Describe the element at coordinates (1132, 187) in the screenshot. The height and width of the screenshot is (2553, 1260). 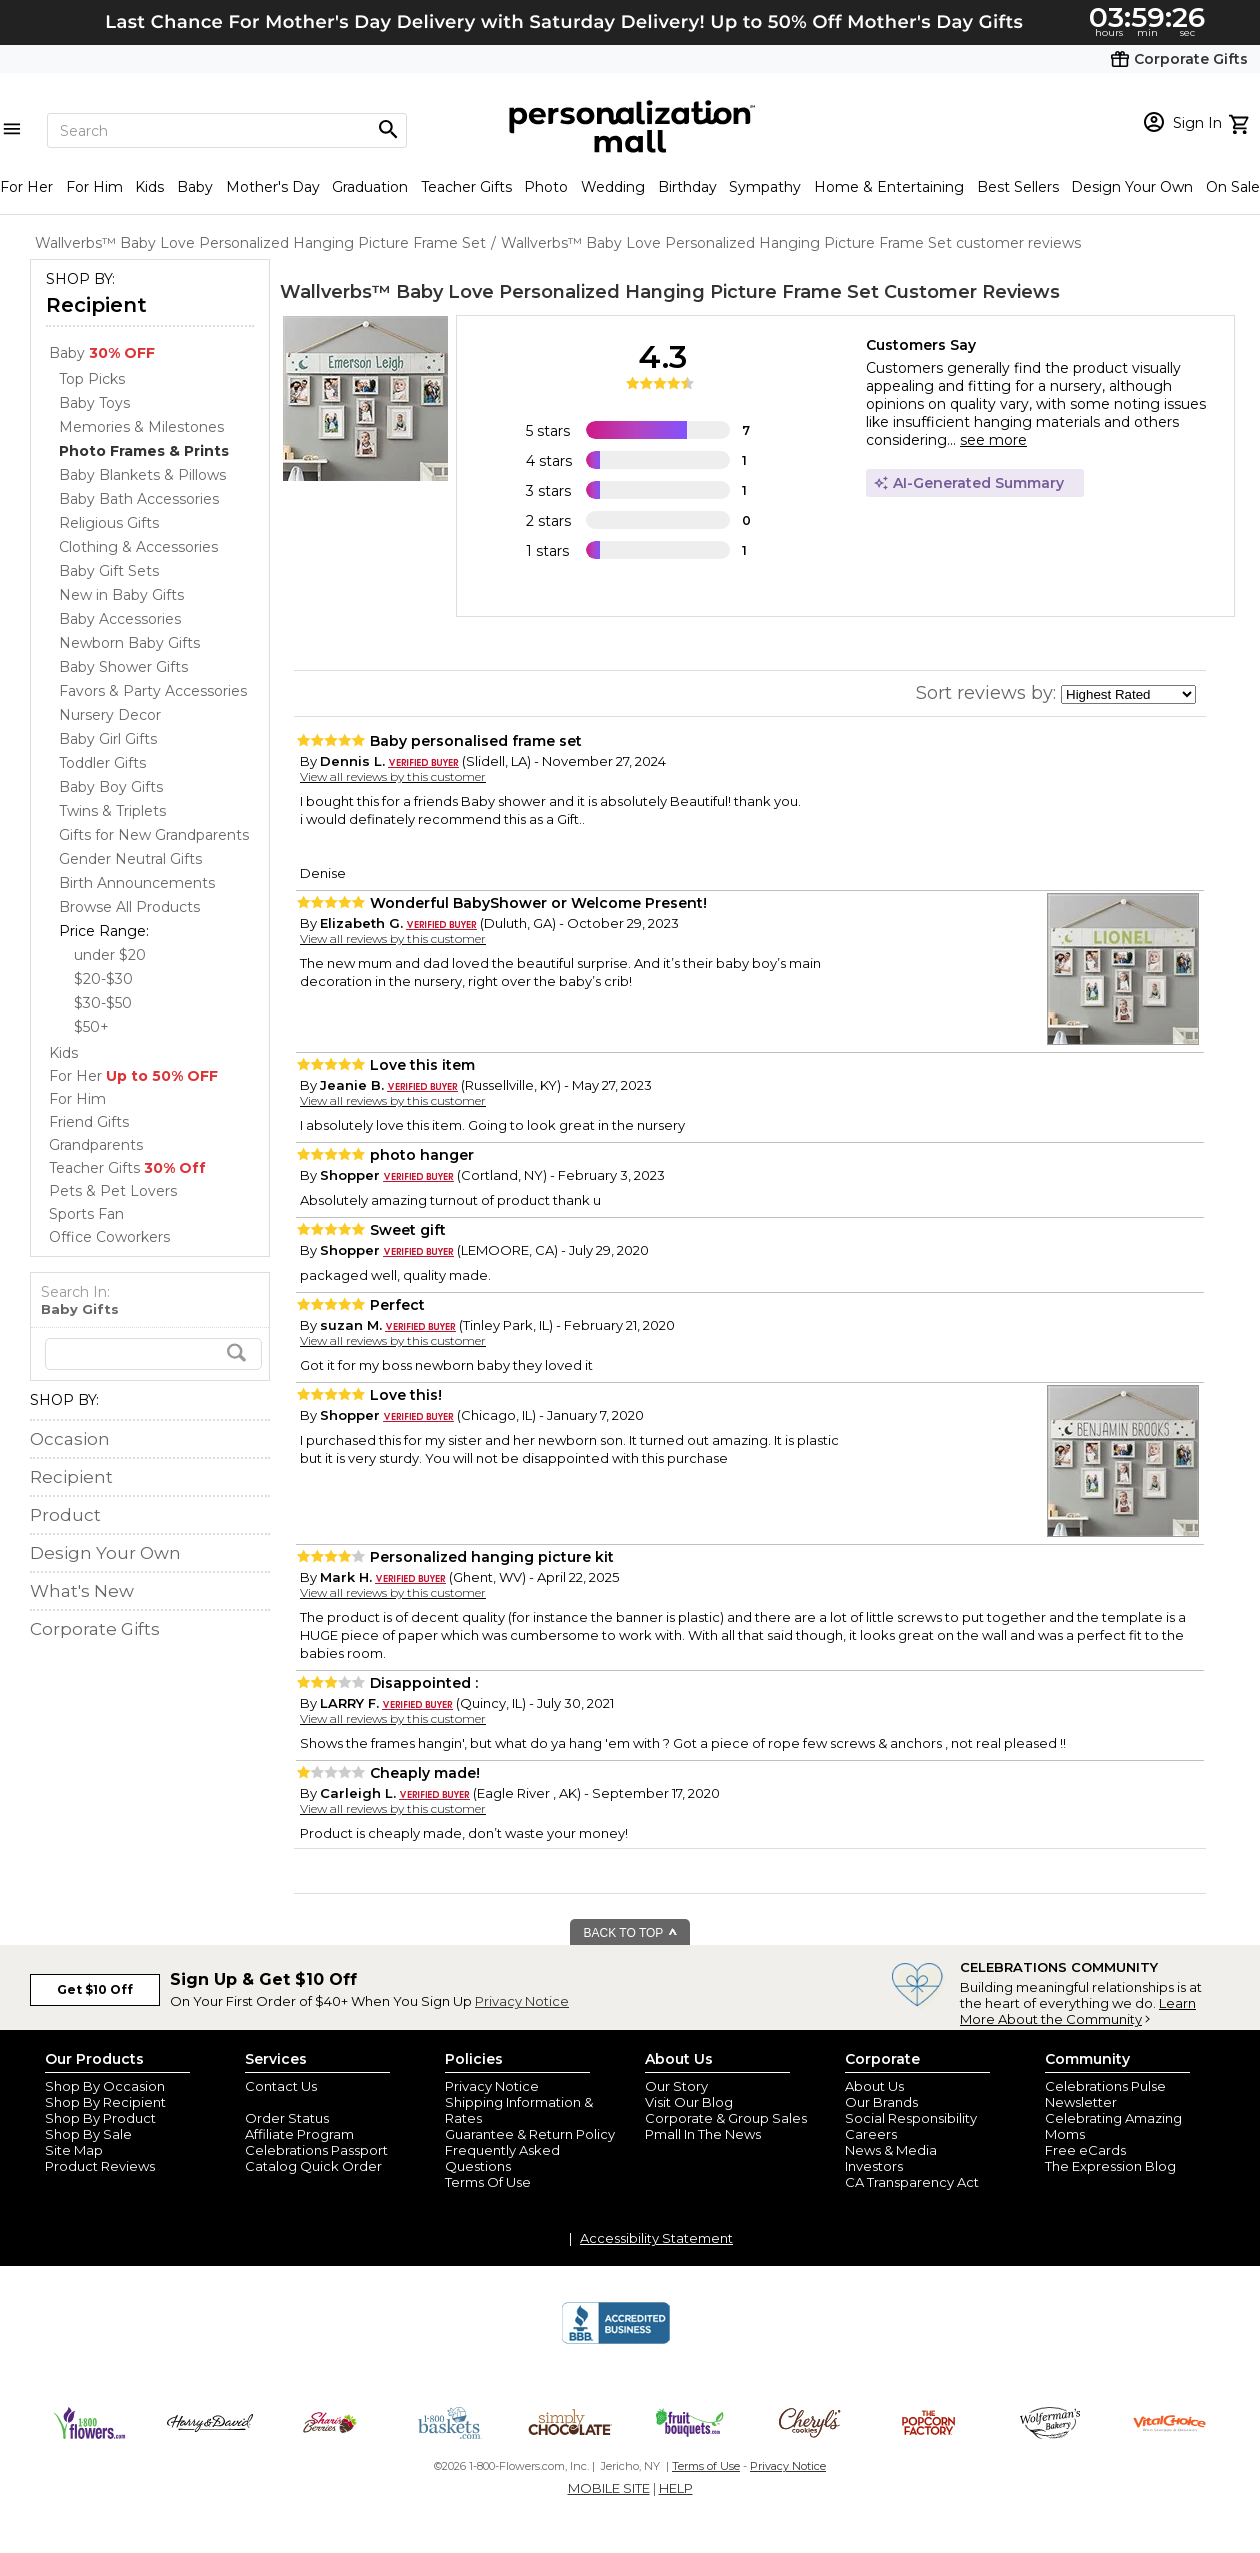
I see `Design Your Own` at that location.